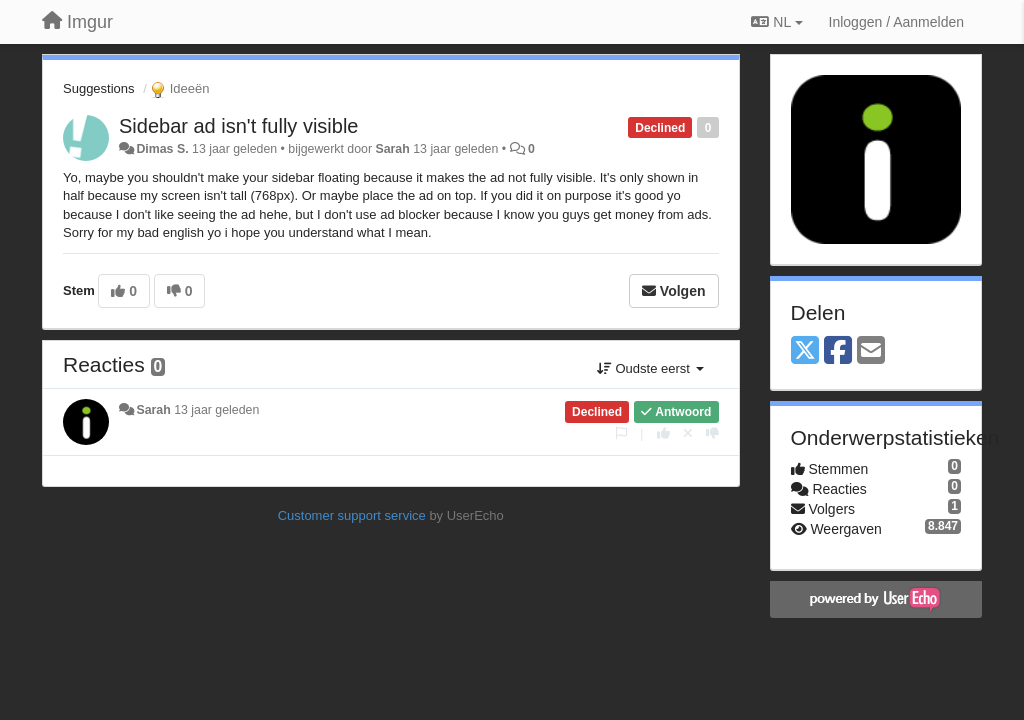 This screenshot has height=720, width=1024. Describe the element at coordinates (776, 22) in the screenshot. I see `NL` at that location.